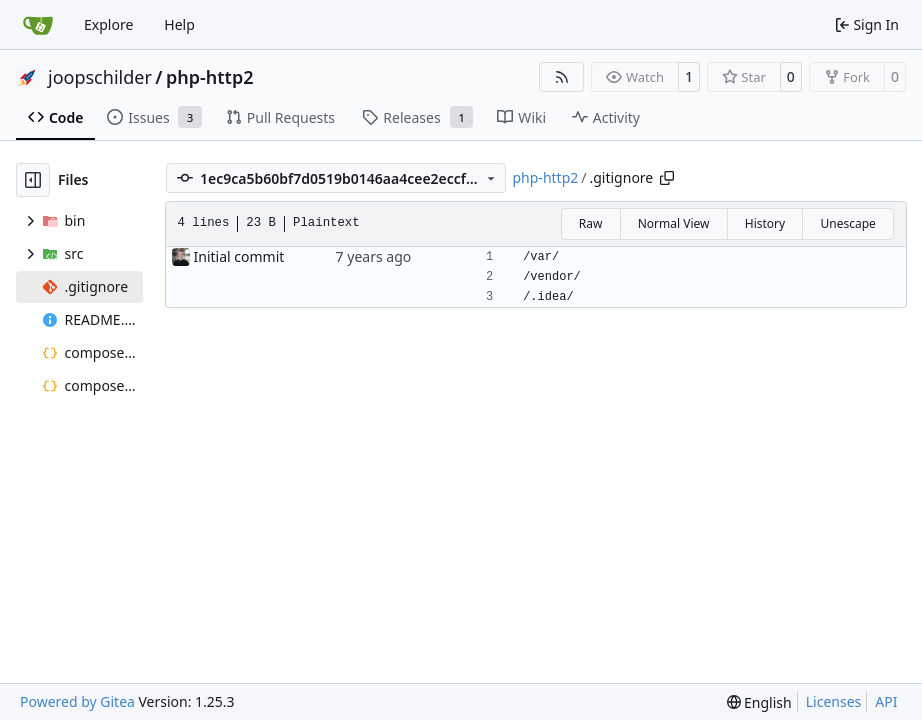 The image size is (922, 720). I want to click on php-http2, so click(209, 77).